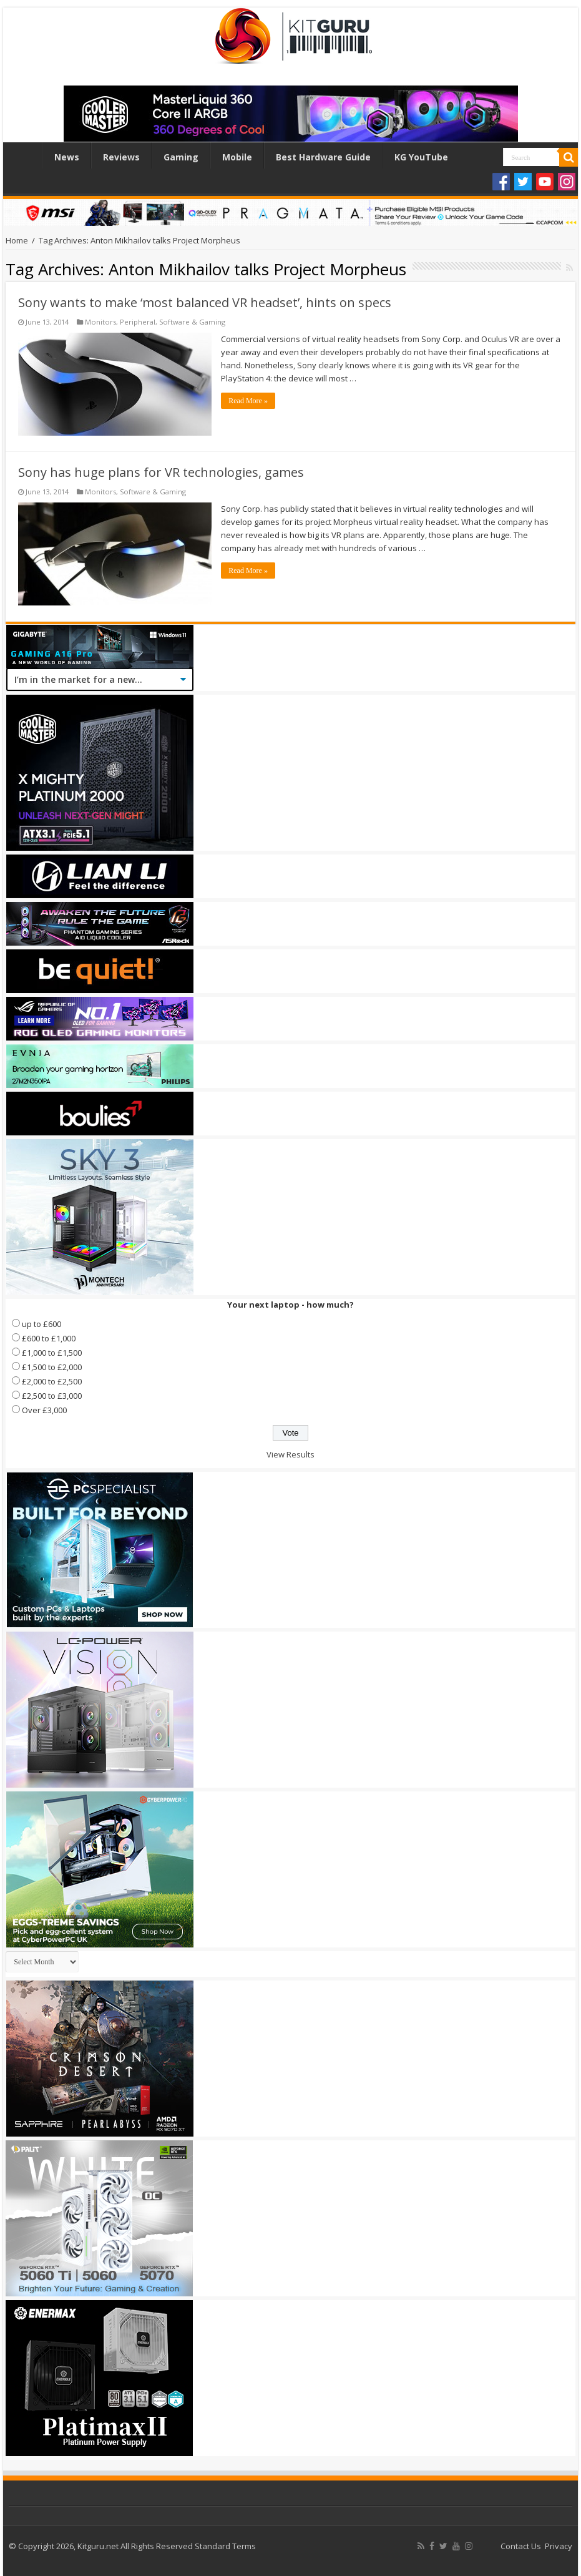 Image resolution: width=581 pixels, height=2576 pixels. Describe the element at coordinates (52, 1381) in the screenshot. I see `£2,000 to £2,500` at that location.